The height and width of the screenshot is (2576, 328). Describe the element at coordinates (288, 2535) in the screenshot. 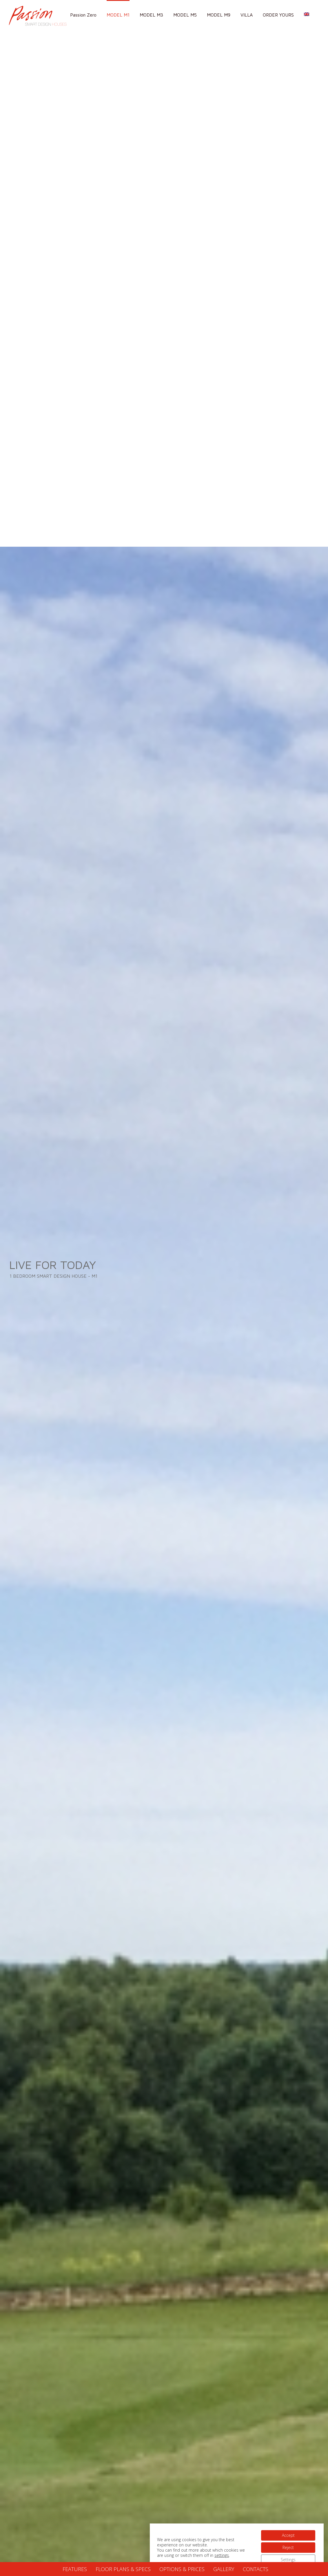

I see `Accept` at that location.